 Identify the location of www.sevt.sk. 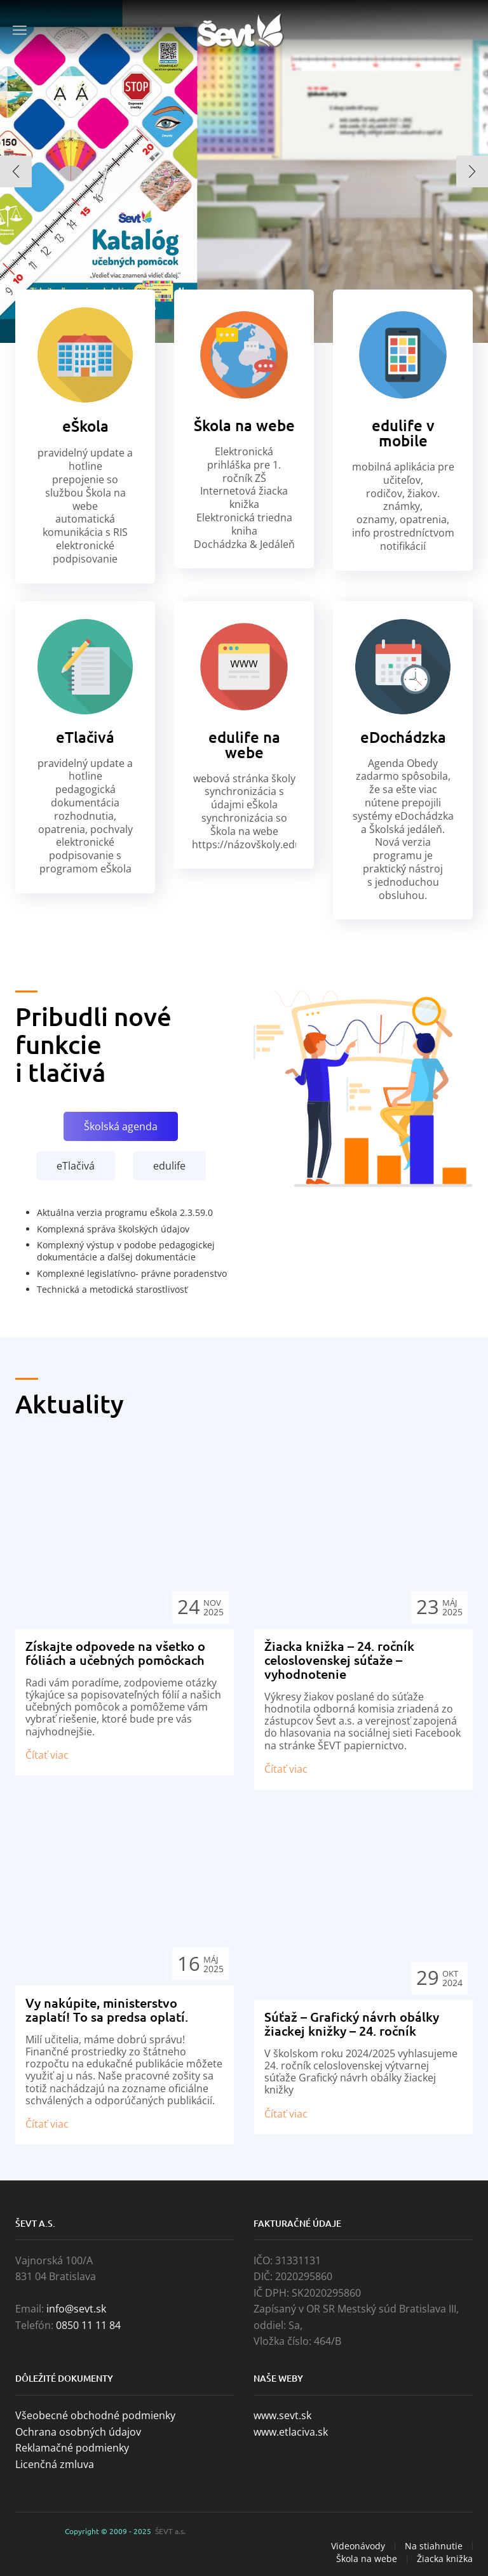
(282, 2415).